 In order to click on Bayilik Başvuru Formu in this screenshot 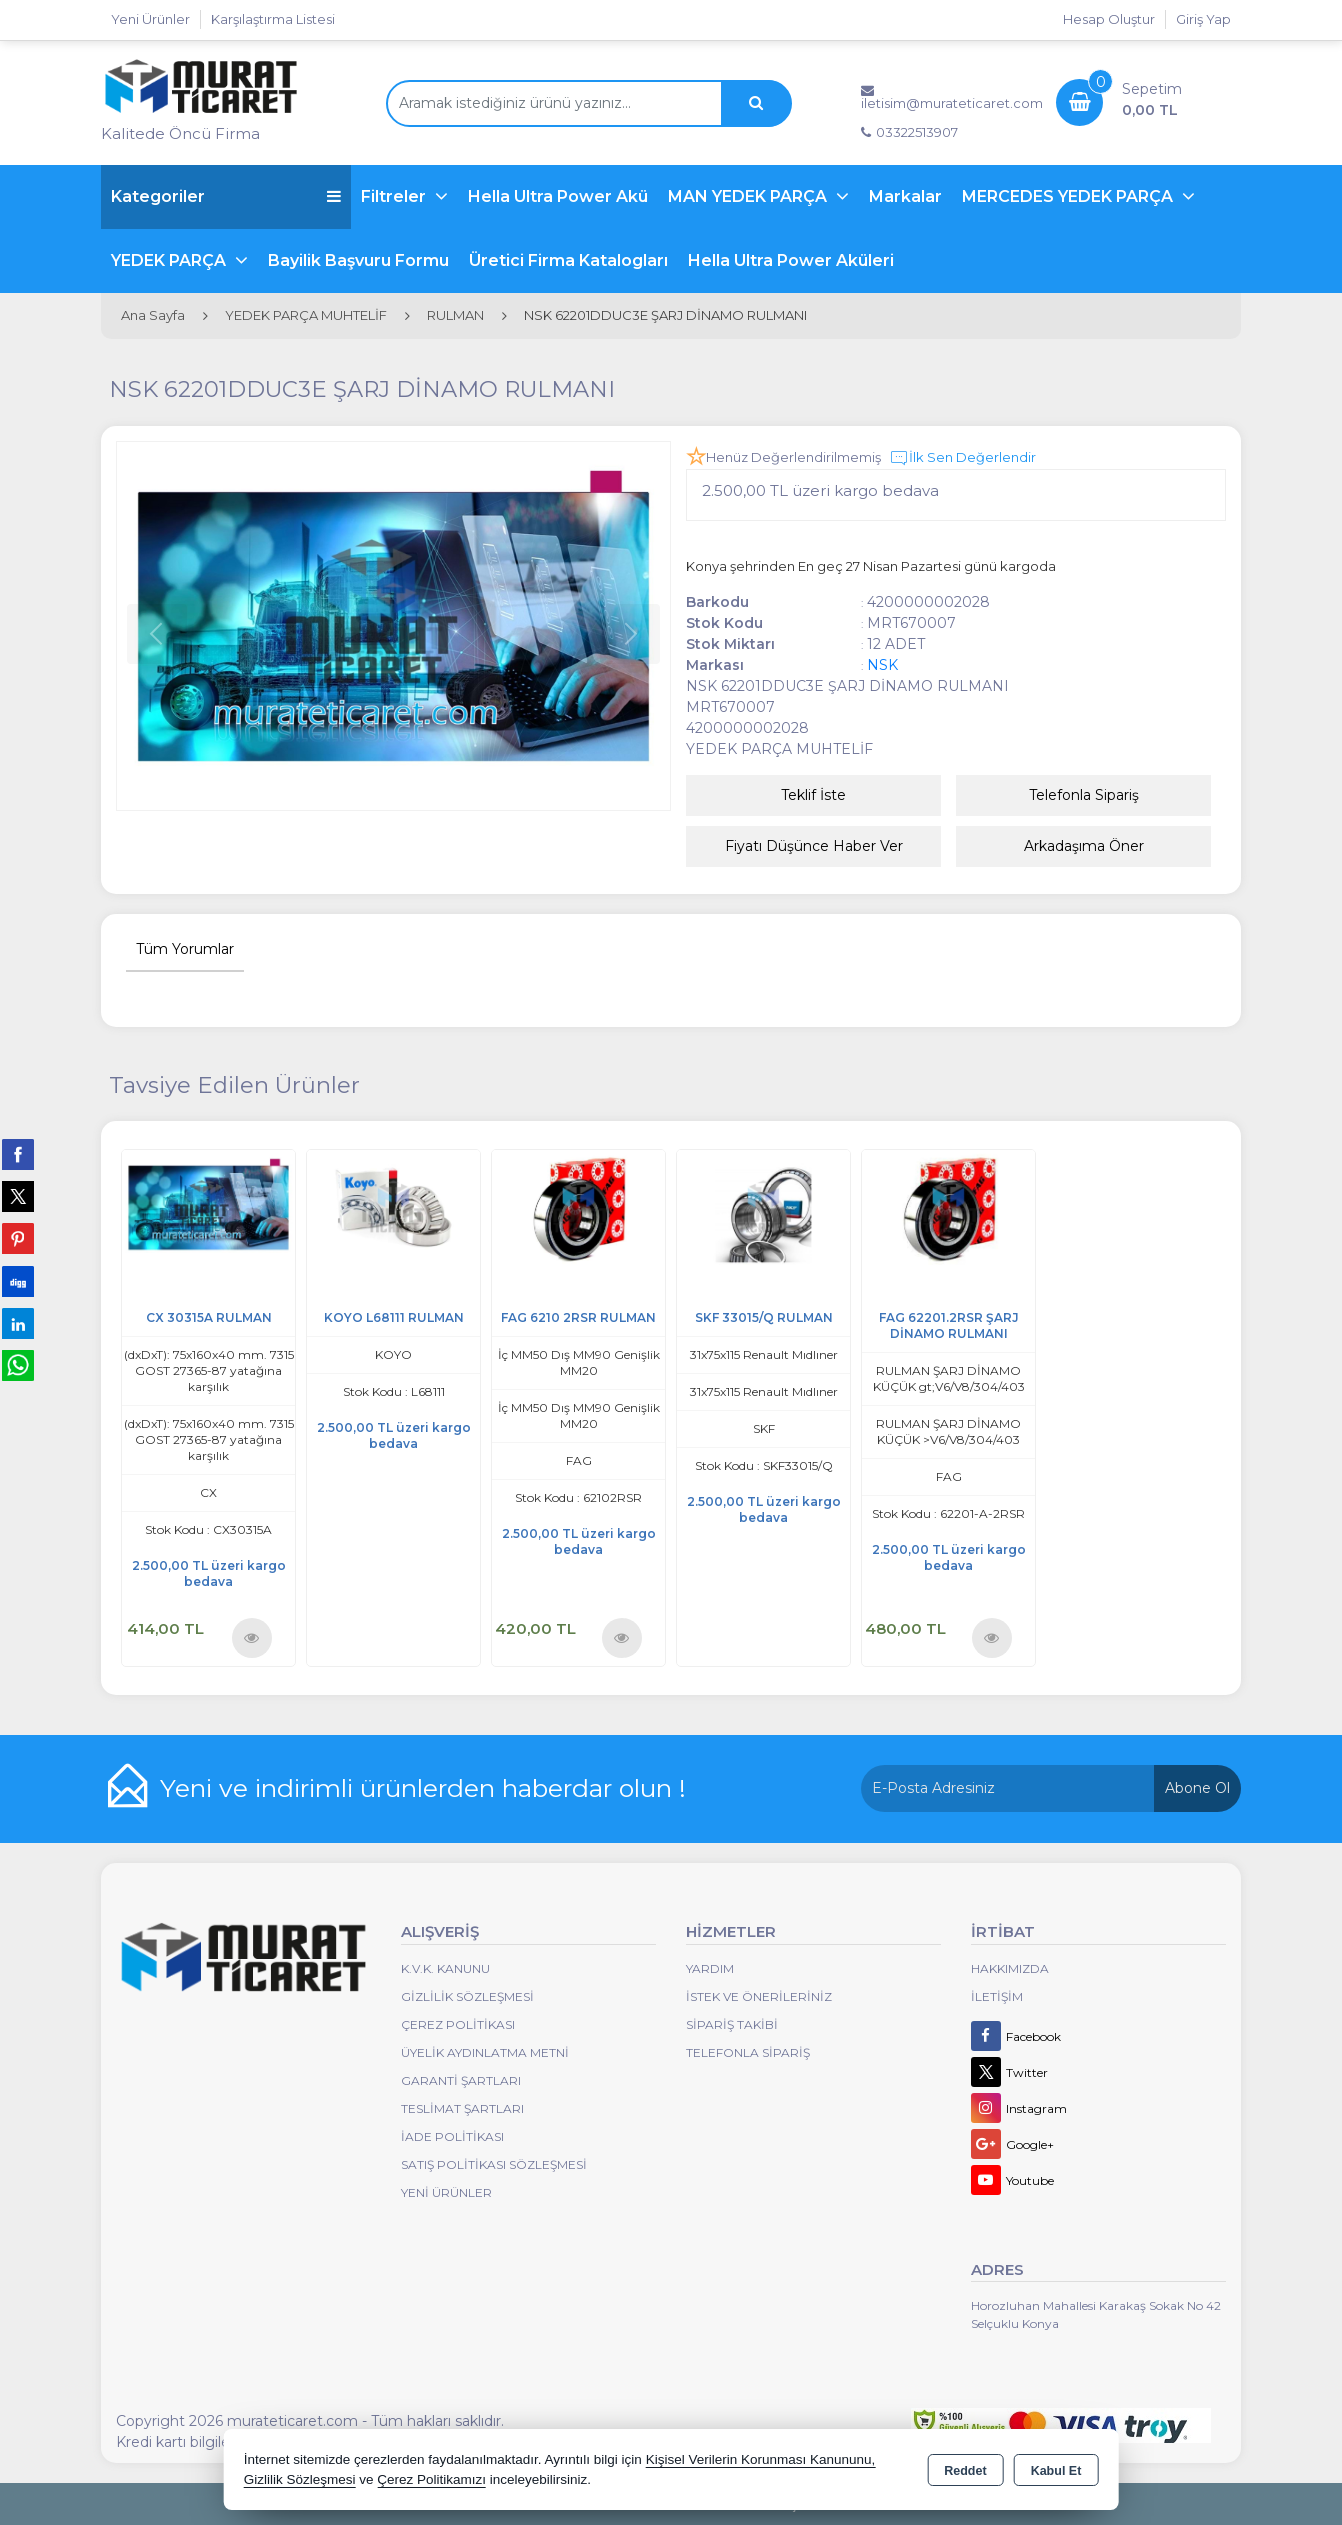, I will do `click(358, 260)`.